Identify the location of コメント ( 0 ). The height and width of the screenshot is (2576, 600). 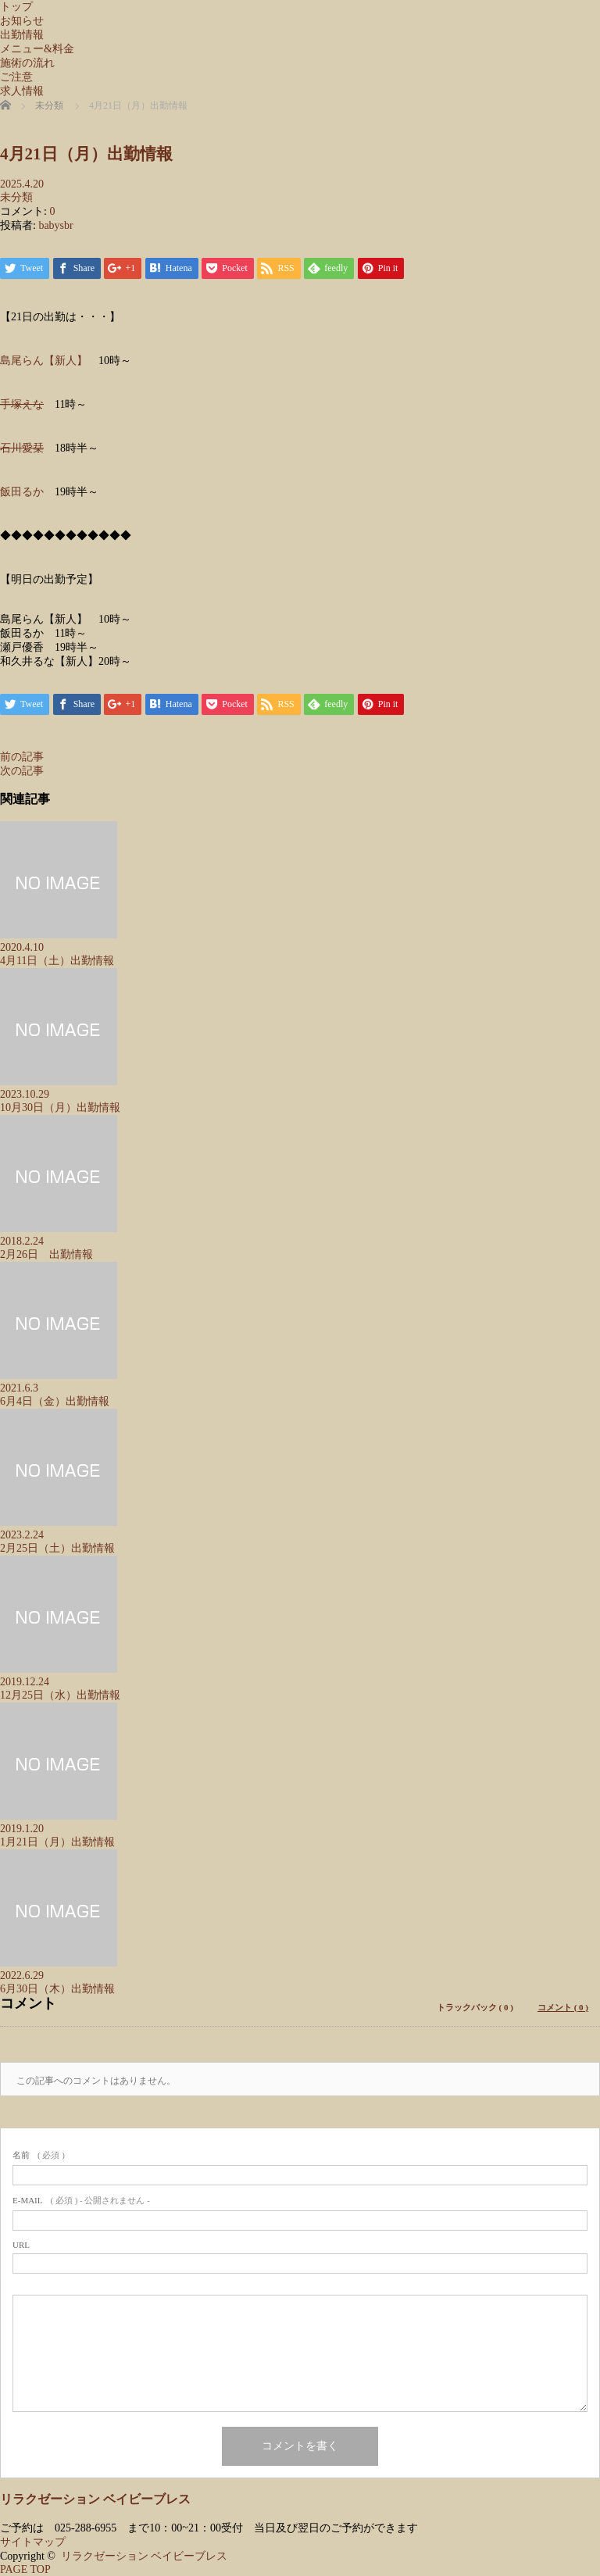
(563, 2007).